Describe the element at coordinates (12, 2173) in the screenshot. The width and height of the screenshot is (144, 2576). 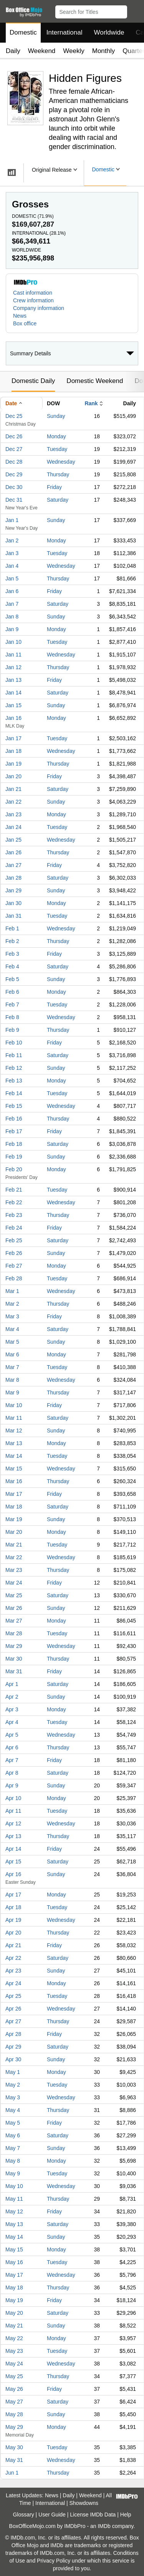
I see `May 9` at that location.